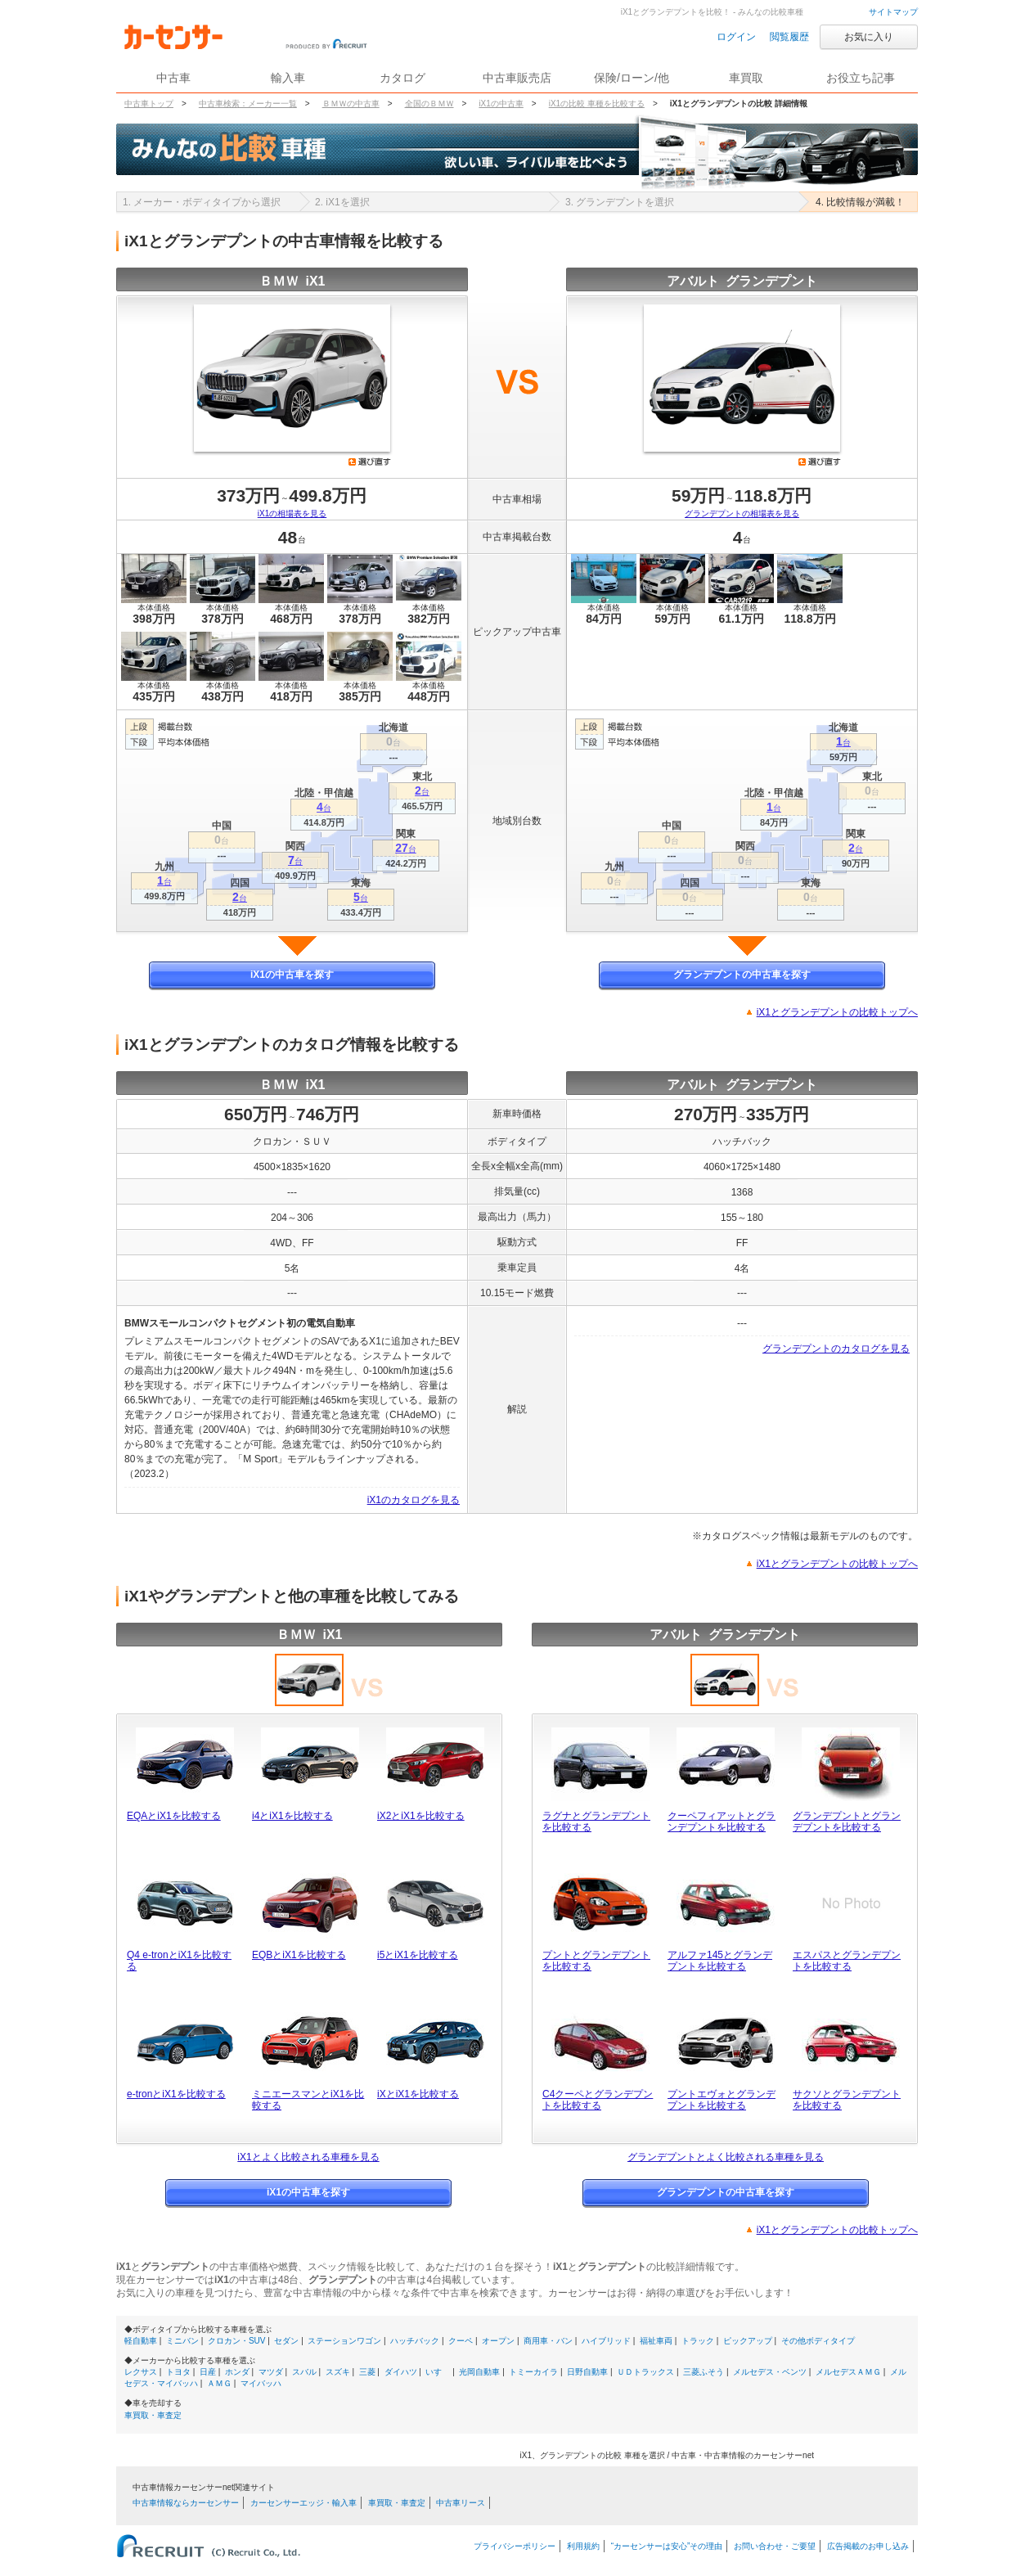  Describe the element at coordinates (208, 2371) in the screenshot. I see `日産` at that location.